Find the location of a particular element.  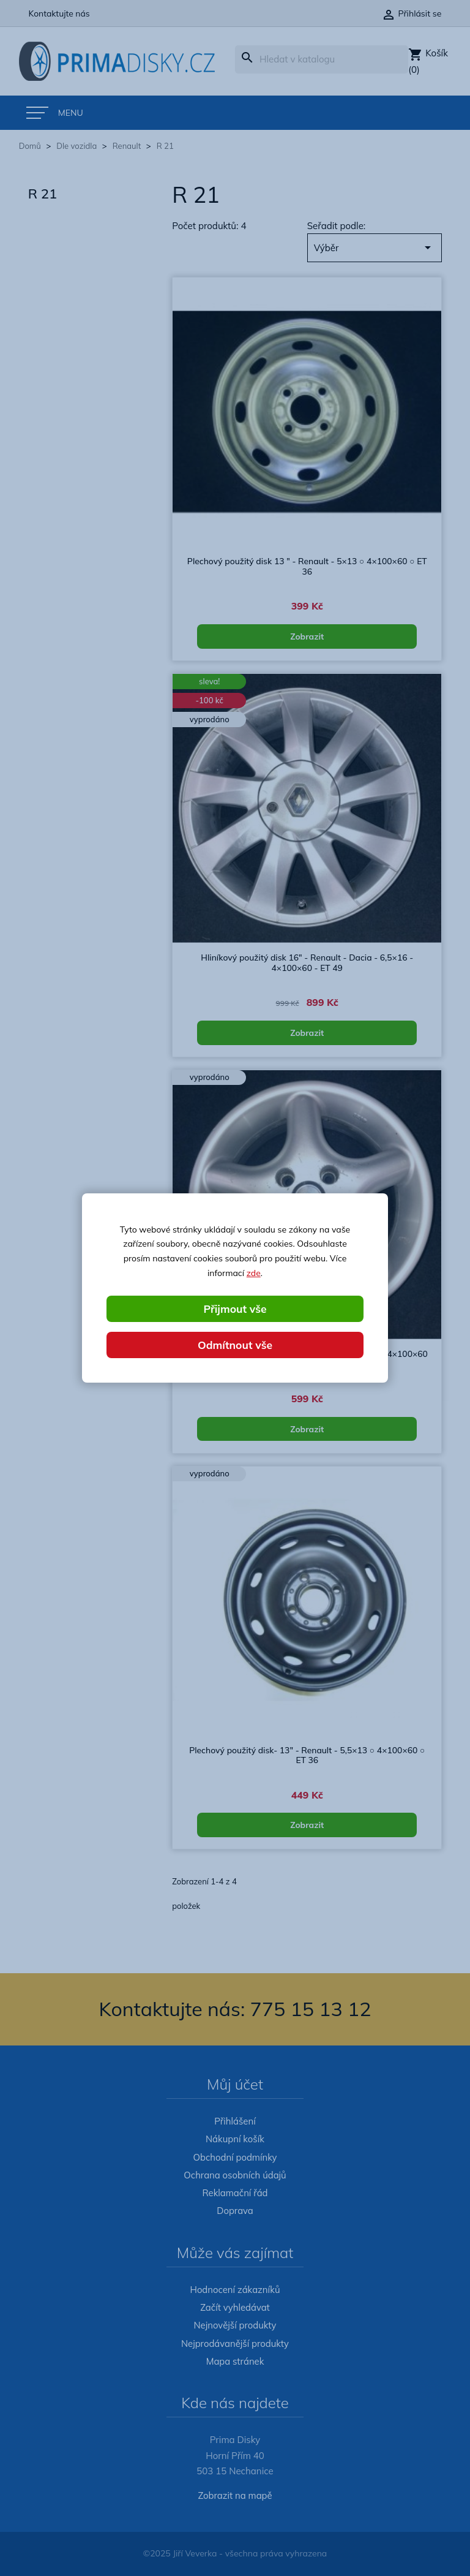

zde is located at coordinates (254, 1272).